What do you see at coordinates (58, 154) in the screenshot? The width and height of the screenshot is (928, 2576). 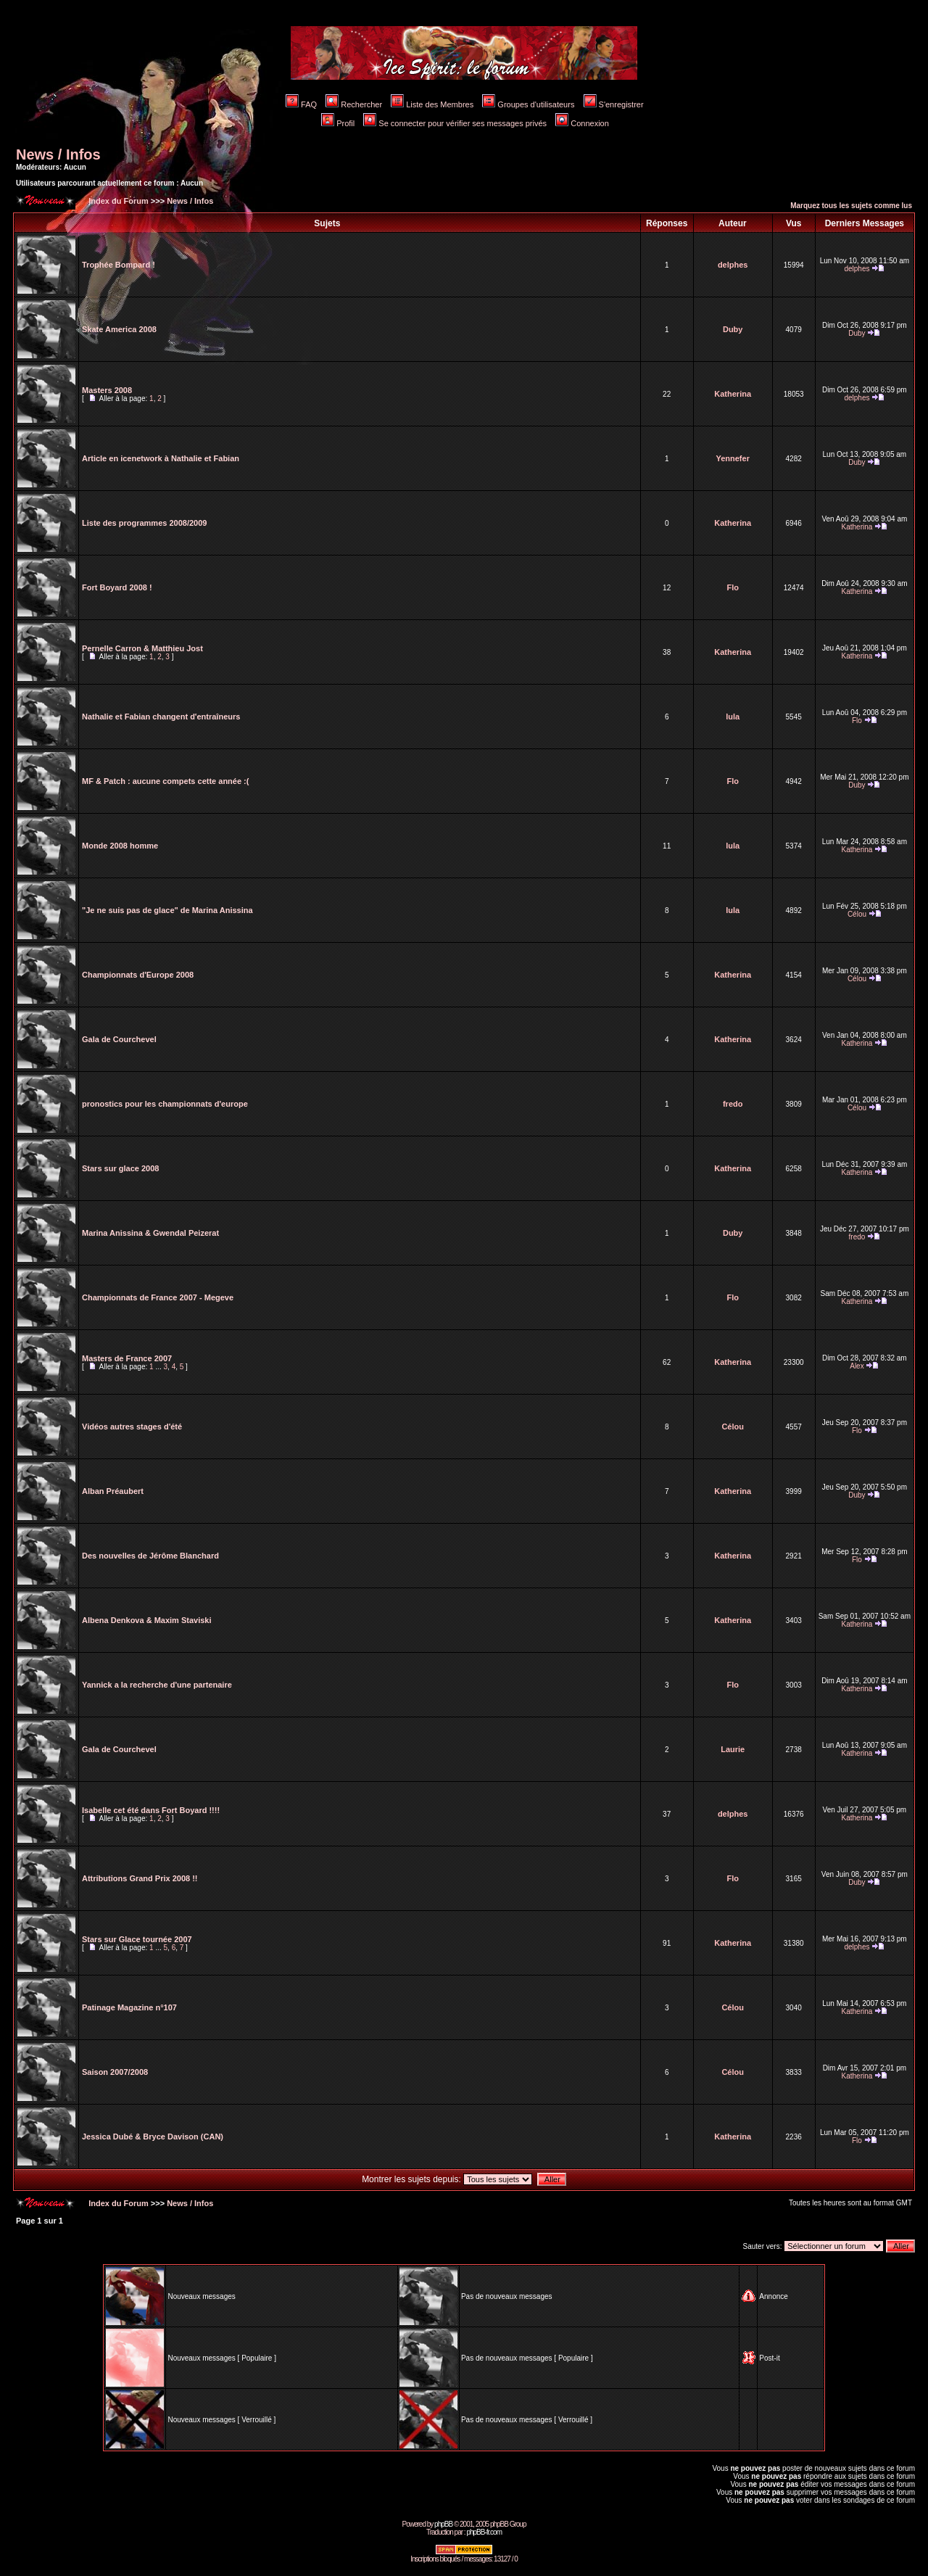 I see `News / Infos` at bounding box center [58, 154].